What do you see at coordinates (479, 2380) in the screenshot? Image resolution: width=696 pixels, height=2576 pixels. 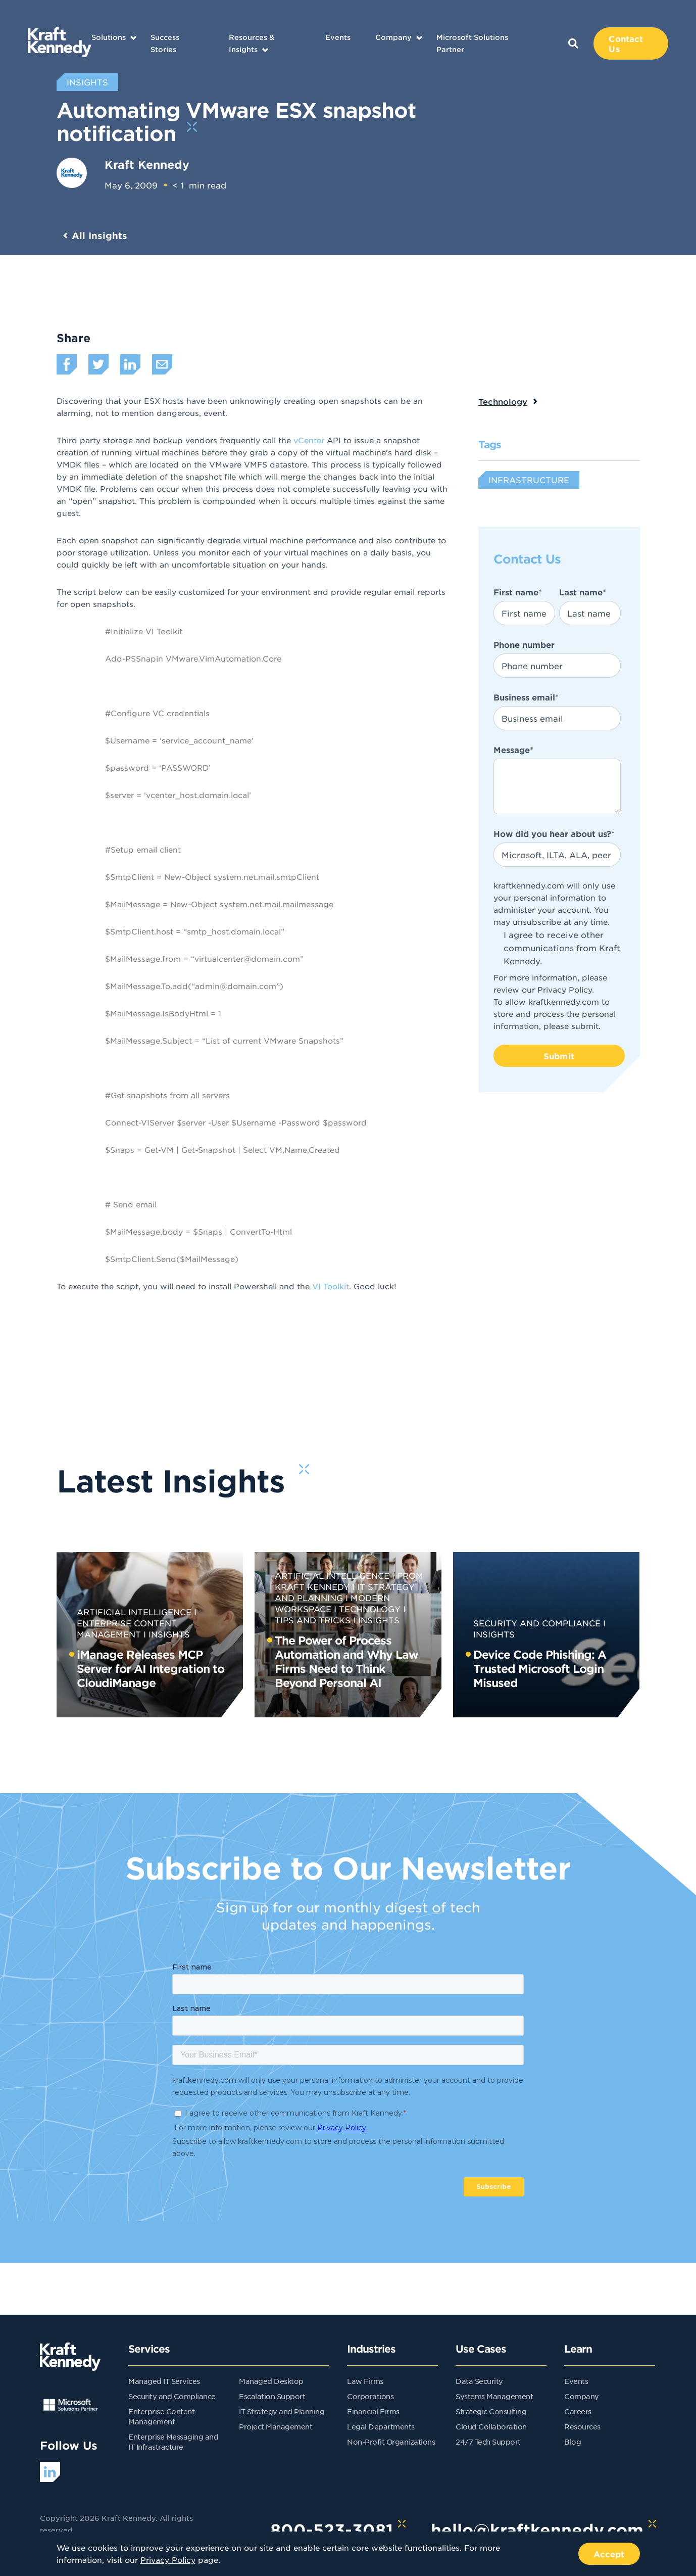 I see `Data Security` at bounding box center [479, 2380].